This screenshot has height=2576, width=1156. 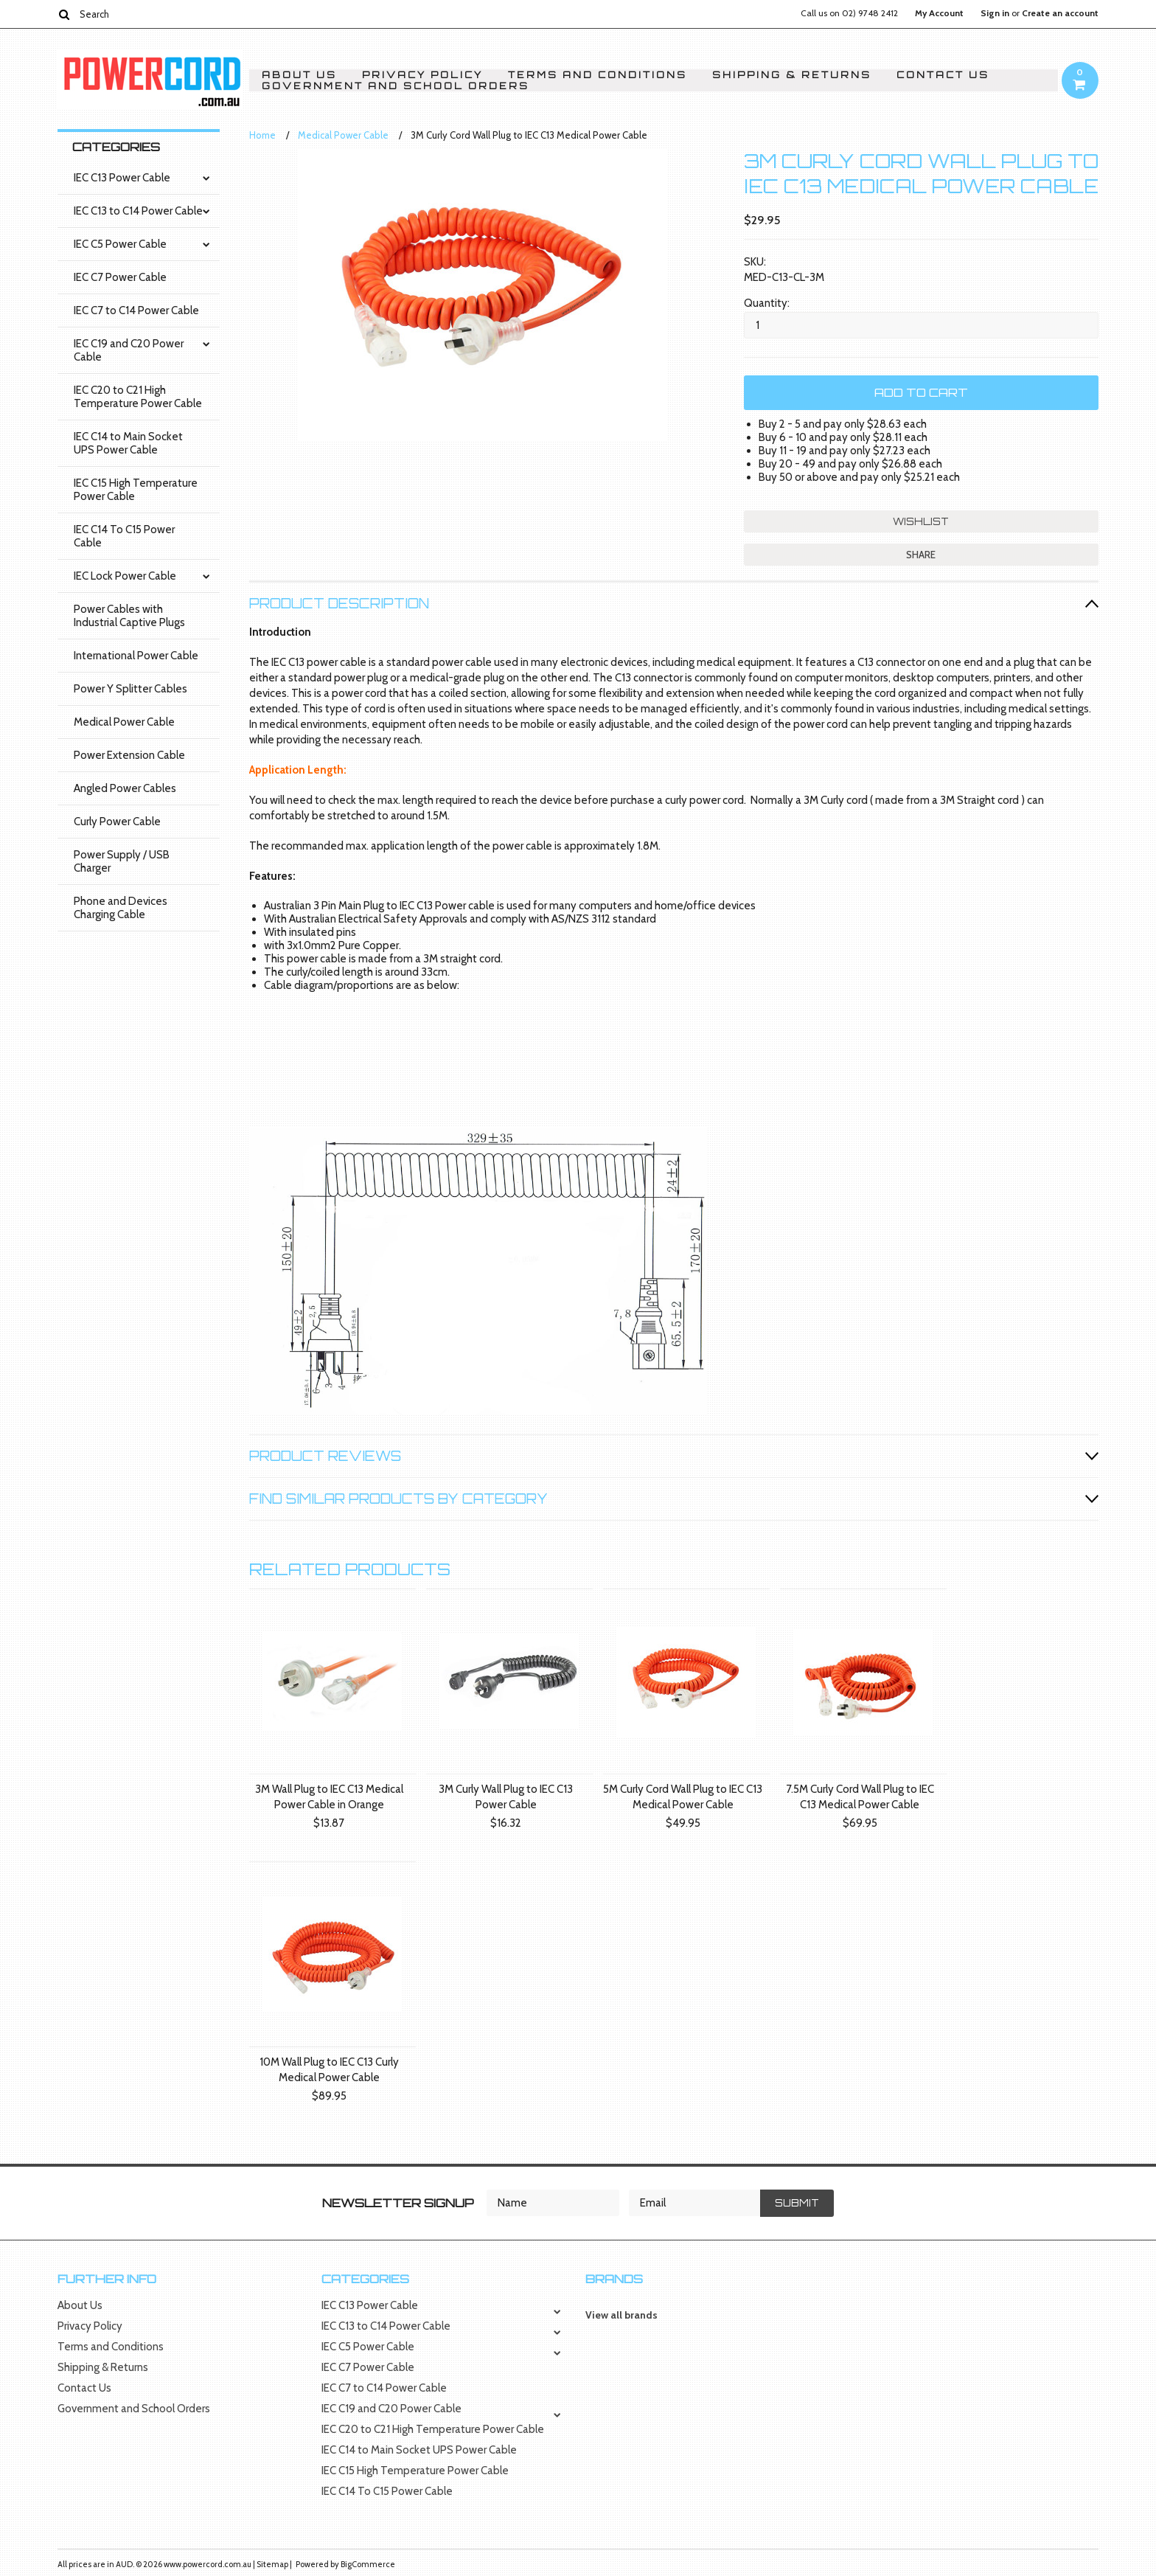 What do you see at coordinates (122, 177) in the screenshot?
I see `IEC C13 Power Cable` at bounding box center [122, 177].